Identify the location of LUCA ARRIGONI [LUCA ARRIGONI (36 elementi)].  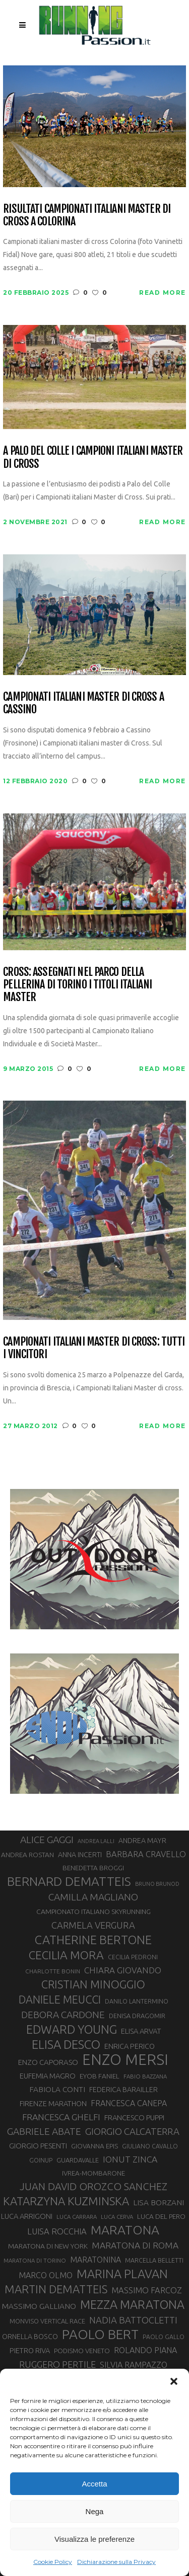
(26, 2216).